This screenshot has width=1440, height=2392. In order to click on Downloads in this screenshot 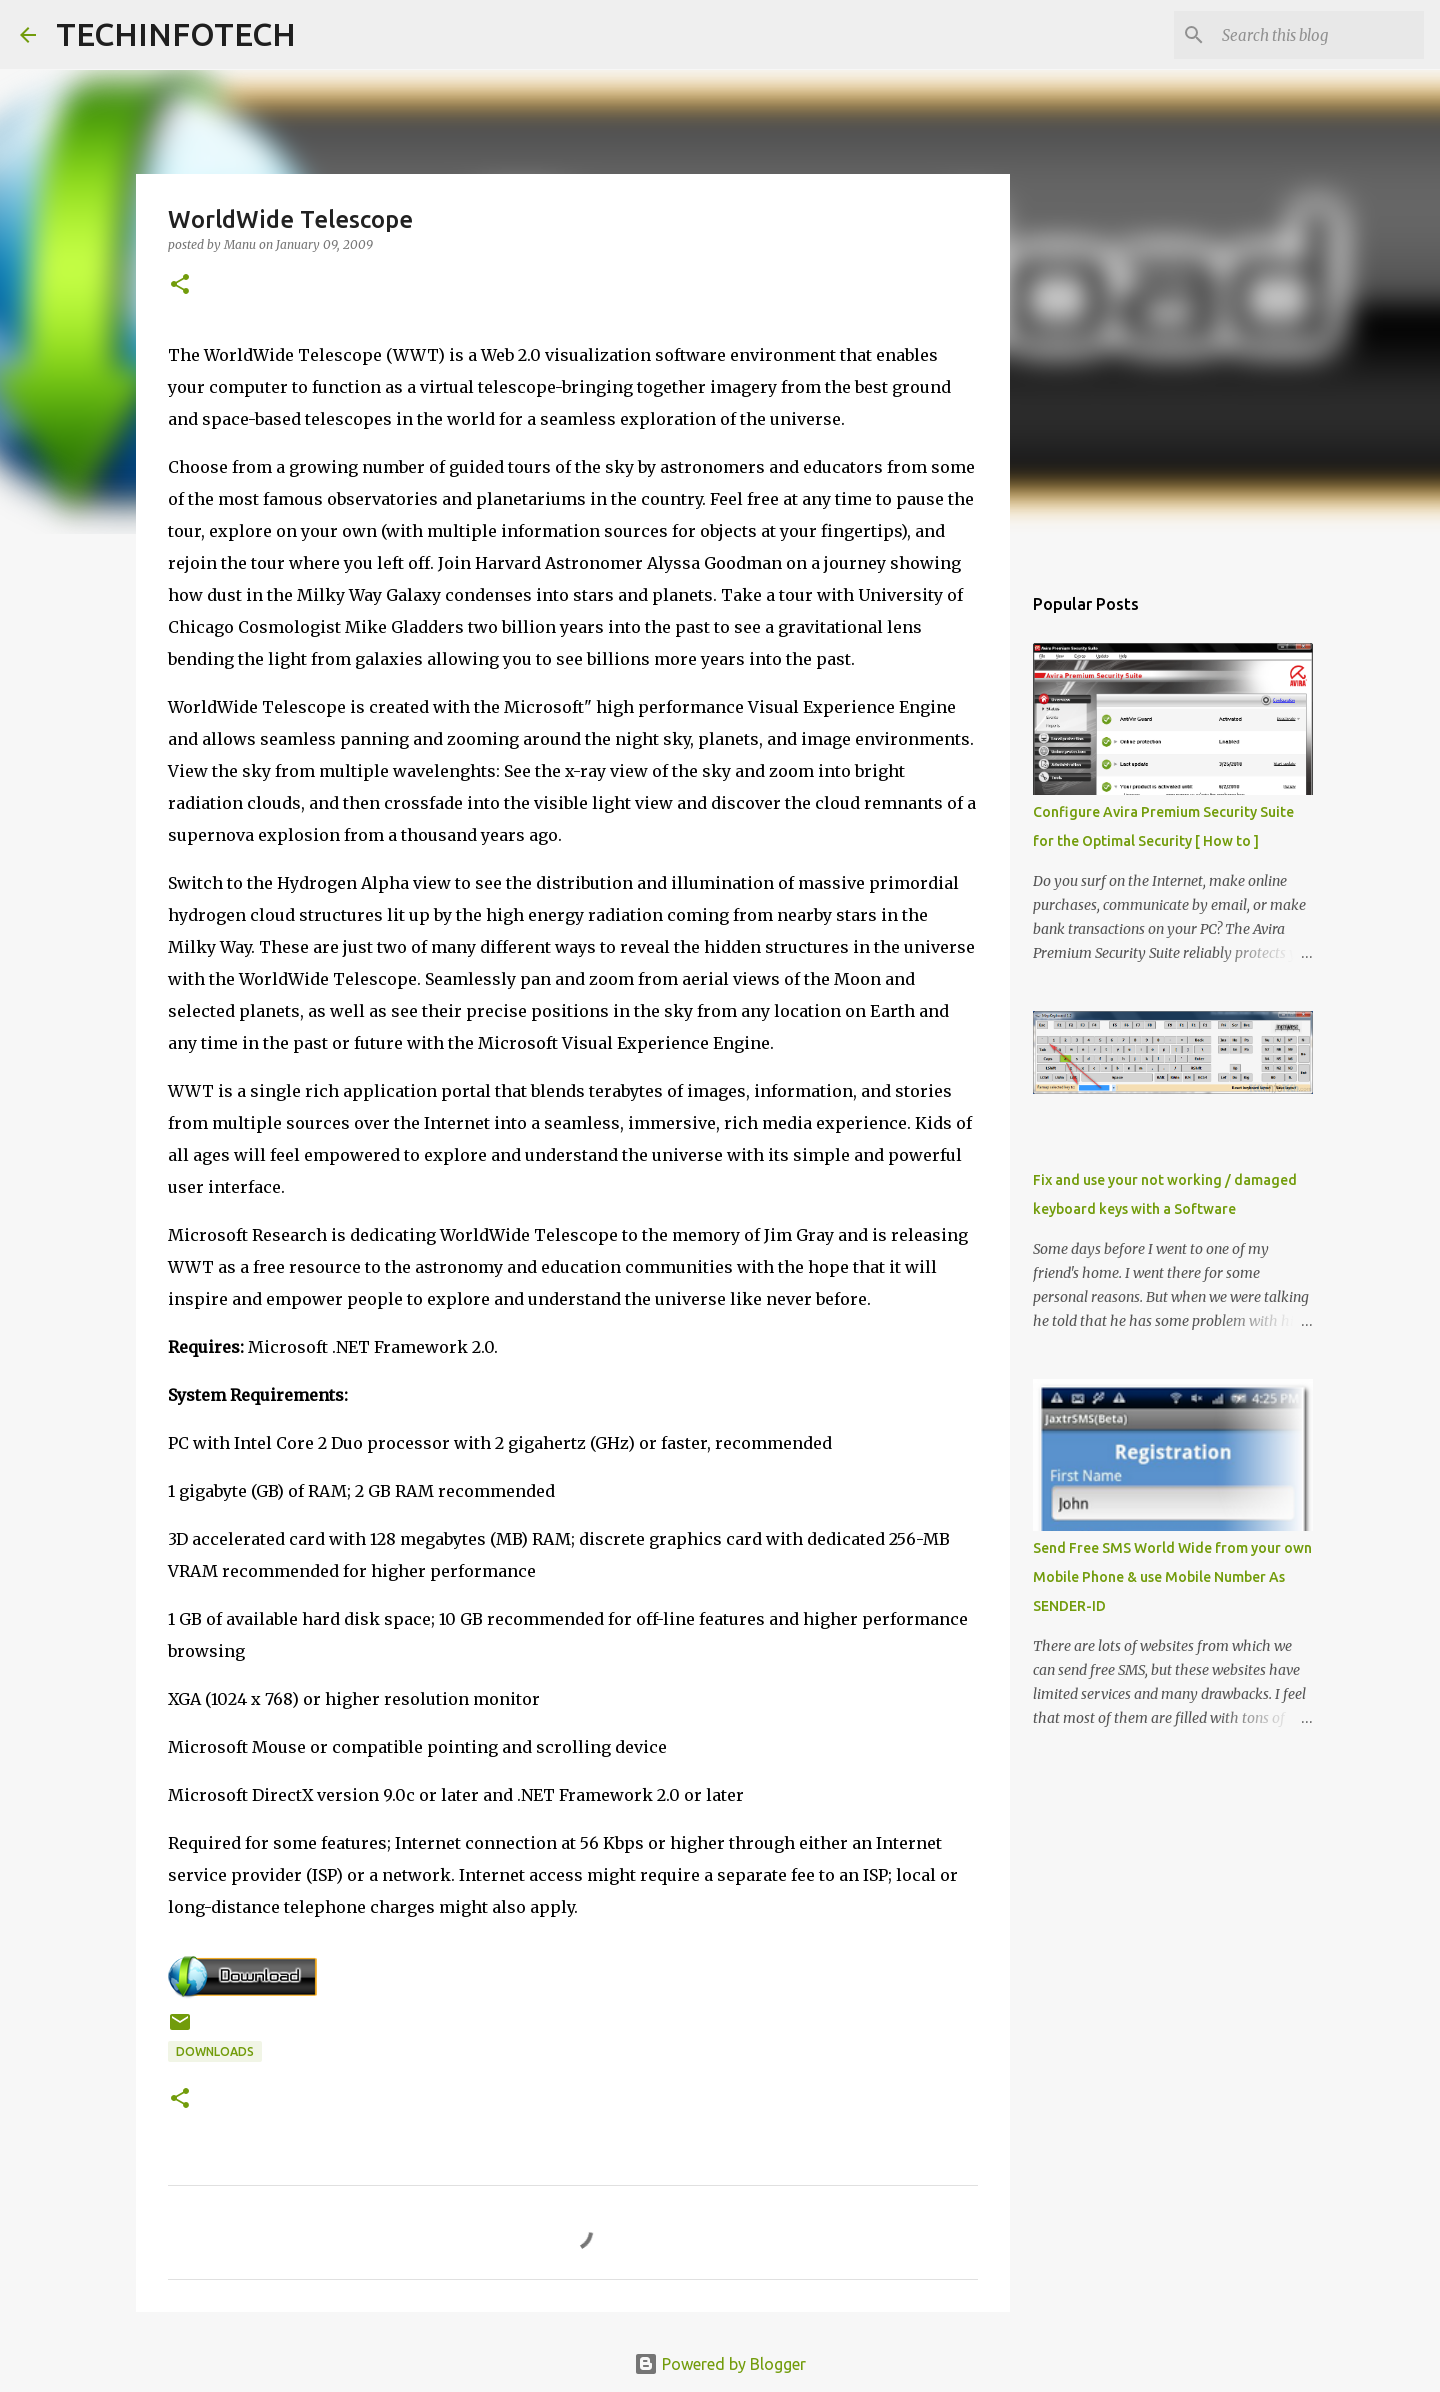, I will do `click(215, 2051)`.